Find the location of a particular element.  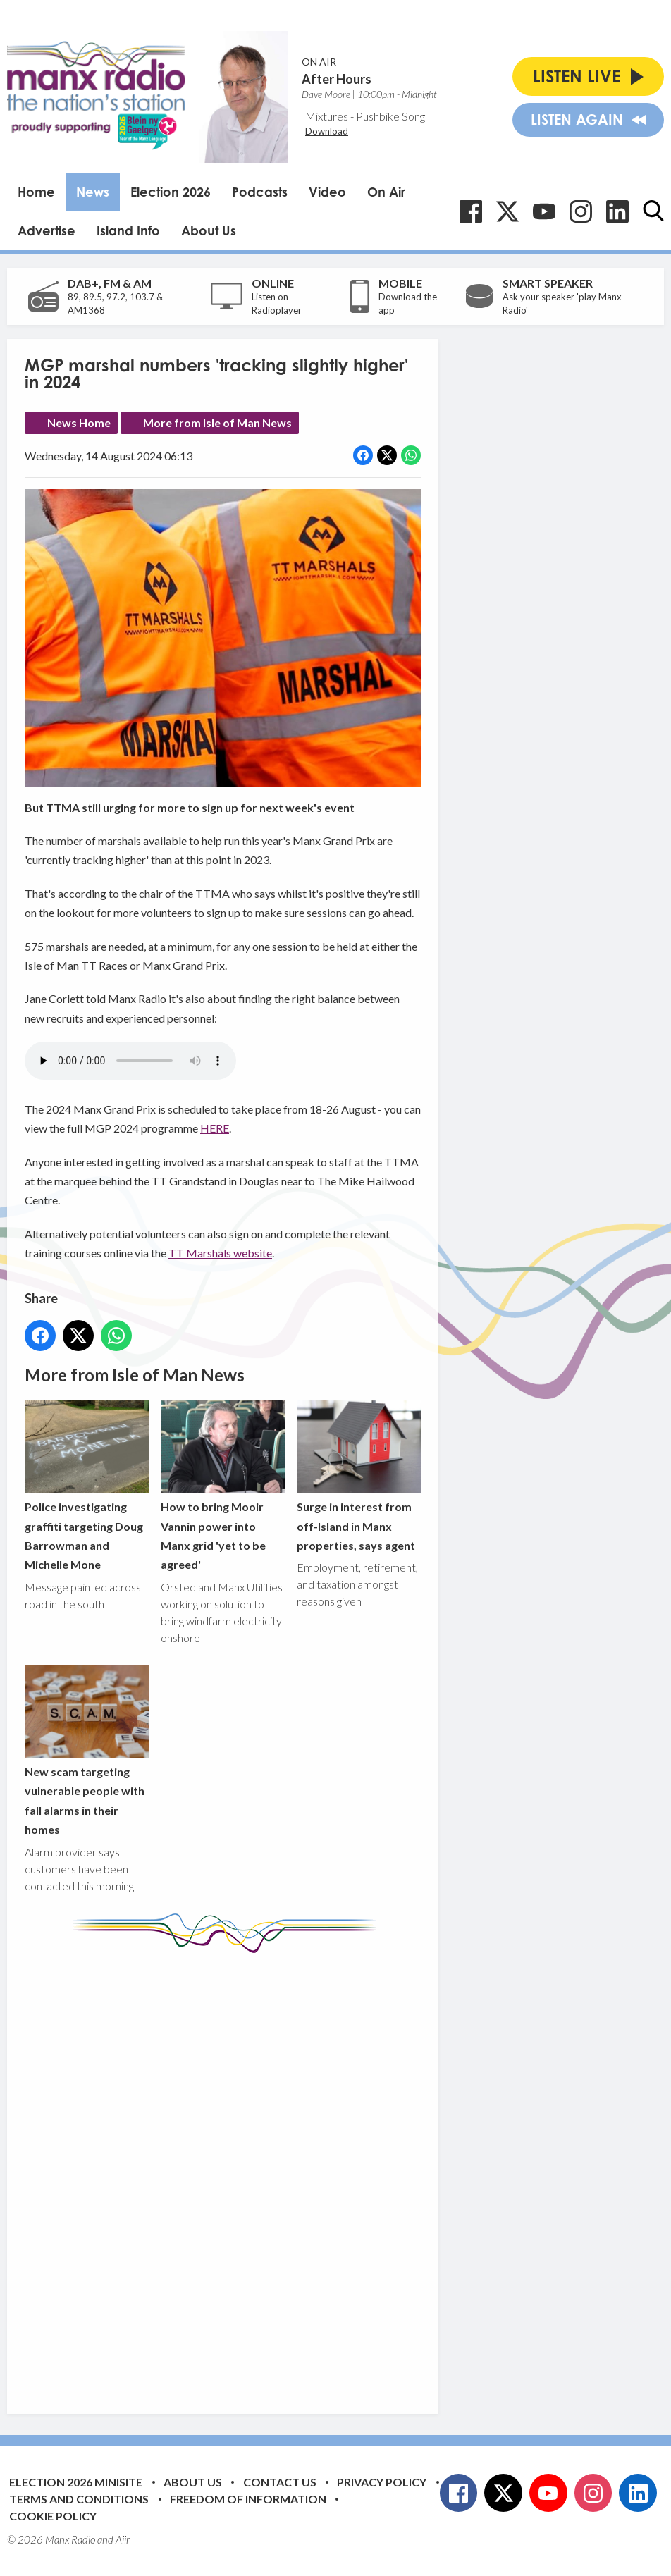

Privacy Policy is located at coordinates (381, 2482).